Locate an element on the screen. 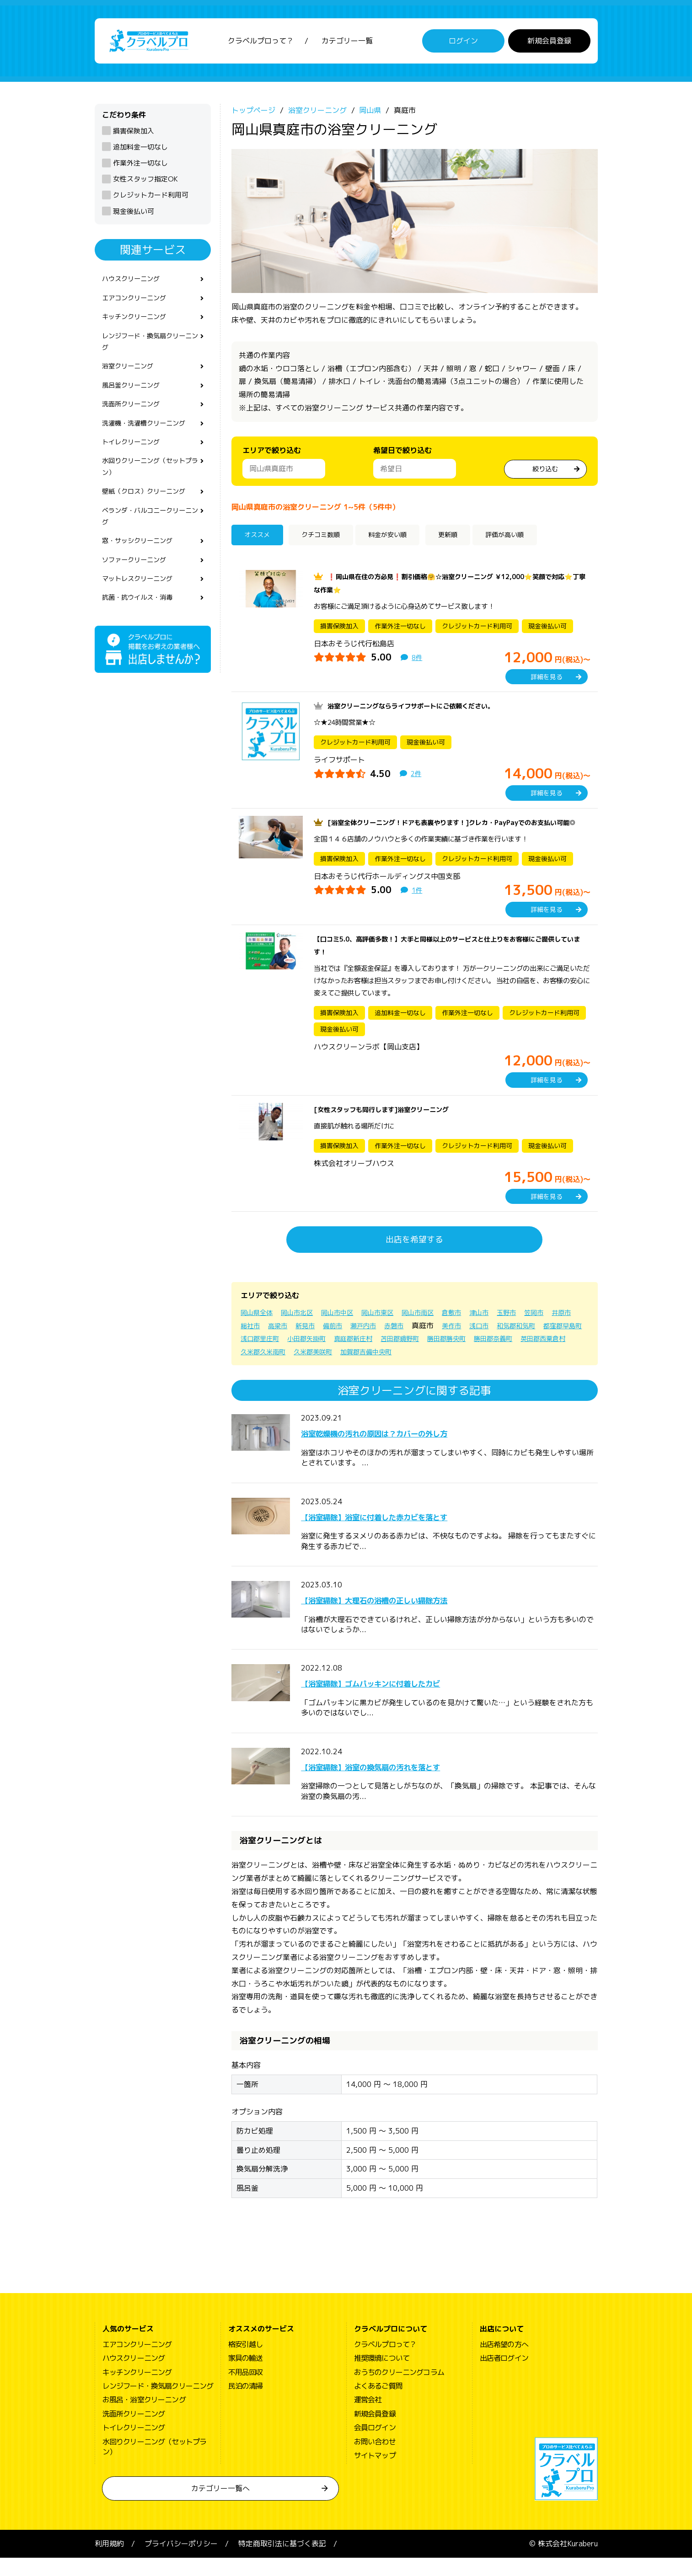 The width and height of the screenshot is (692, 2576). サイトマップ is located at coordinates (375, 2474).